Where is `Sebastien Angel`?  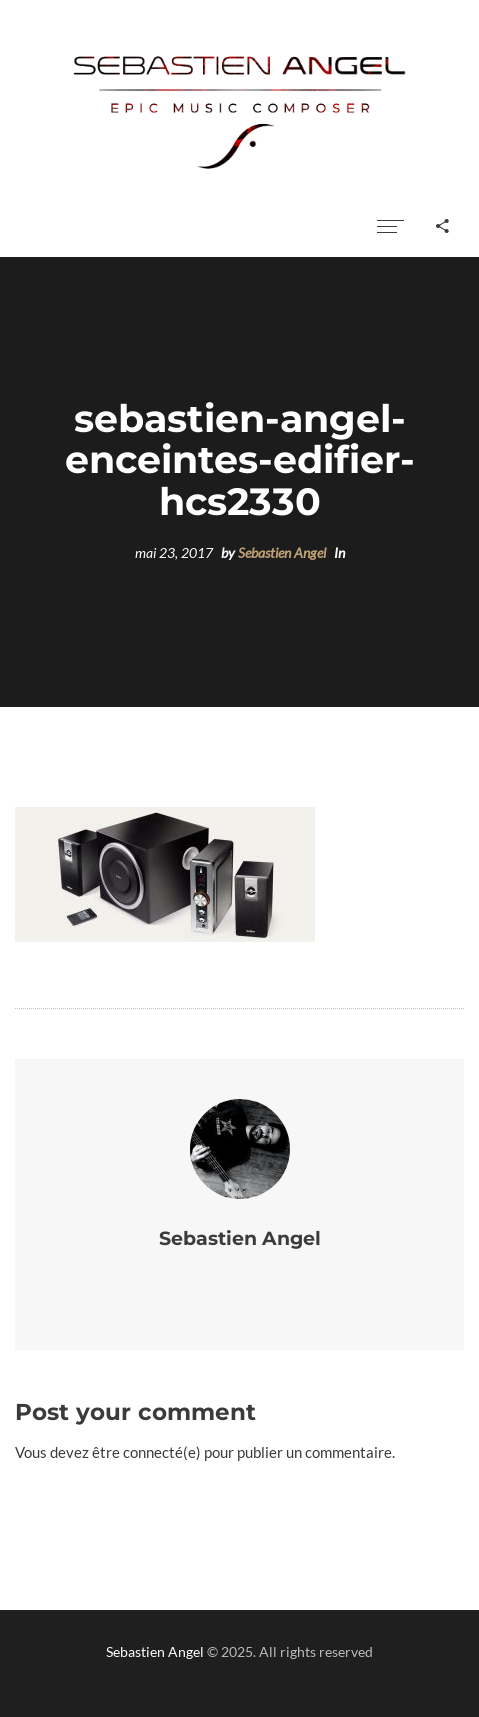
Sebastien Angel is located at coordinates (282, 553).